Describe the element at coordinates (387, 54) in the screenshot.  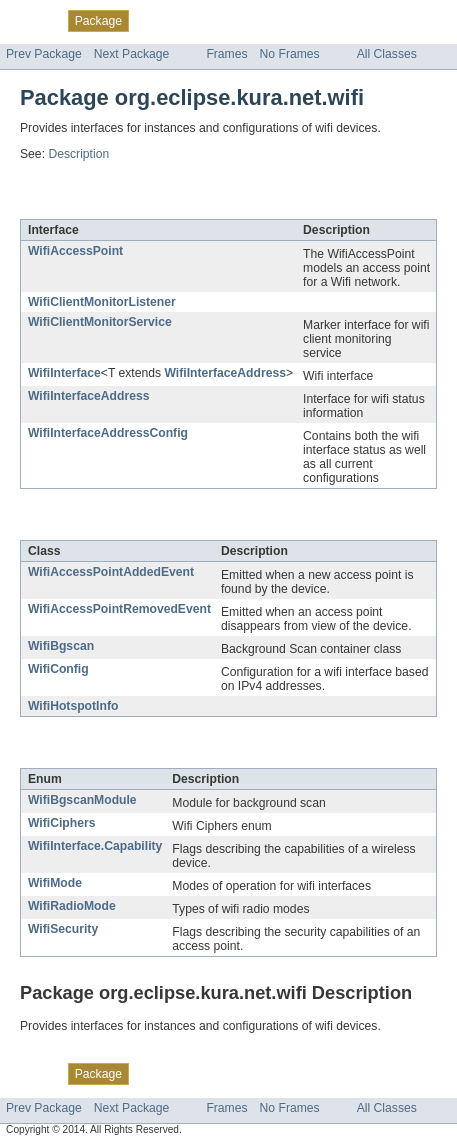
I see `All Classes` at that location.